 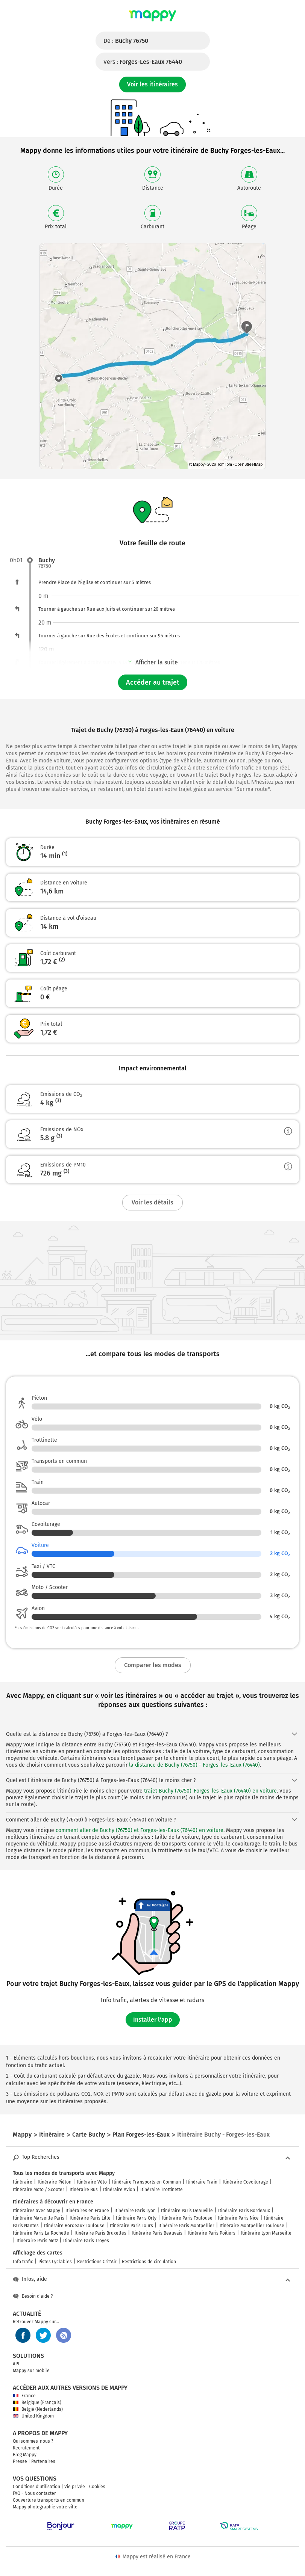 What do you see at coordinates (139, 1830) in the screenshot?
I see `comment aller de Buchy (76750) et Forges-les-Eaux (76440) en voiture` at bounding box center [139, 1830].